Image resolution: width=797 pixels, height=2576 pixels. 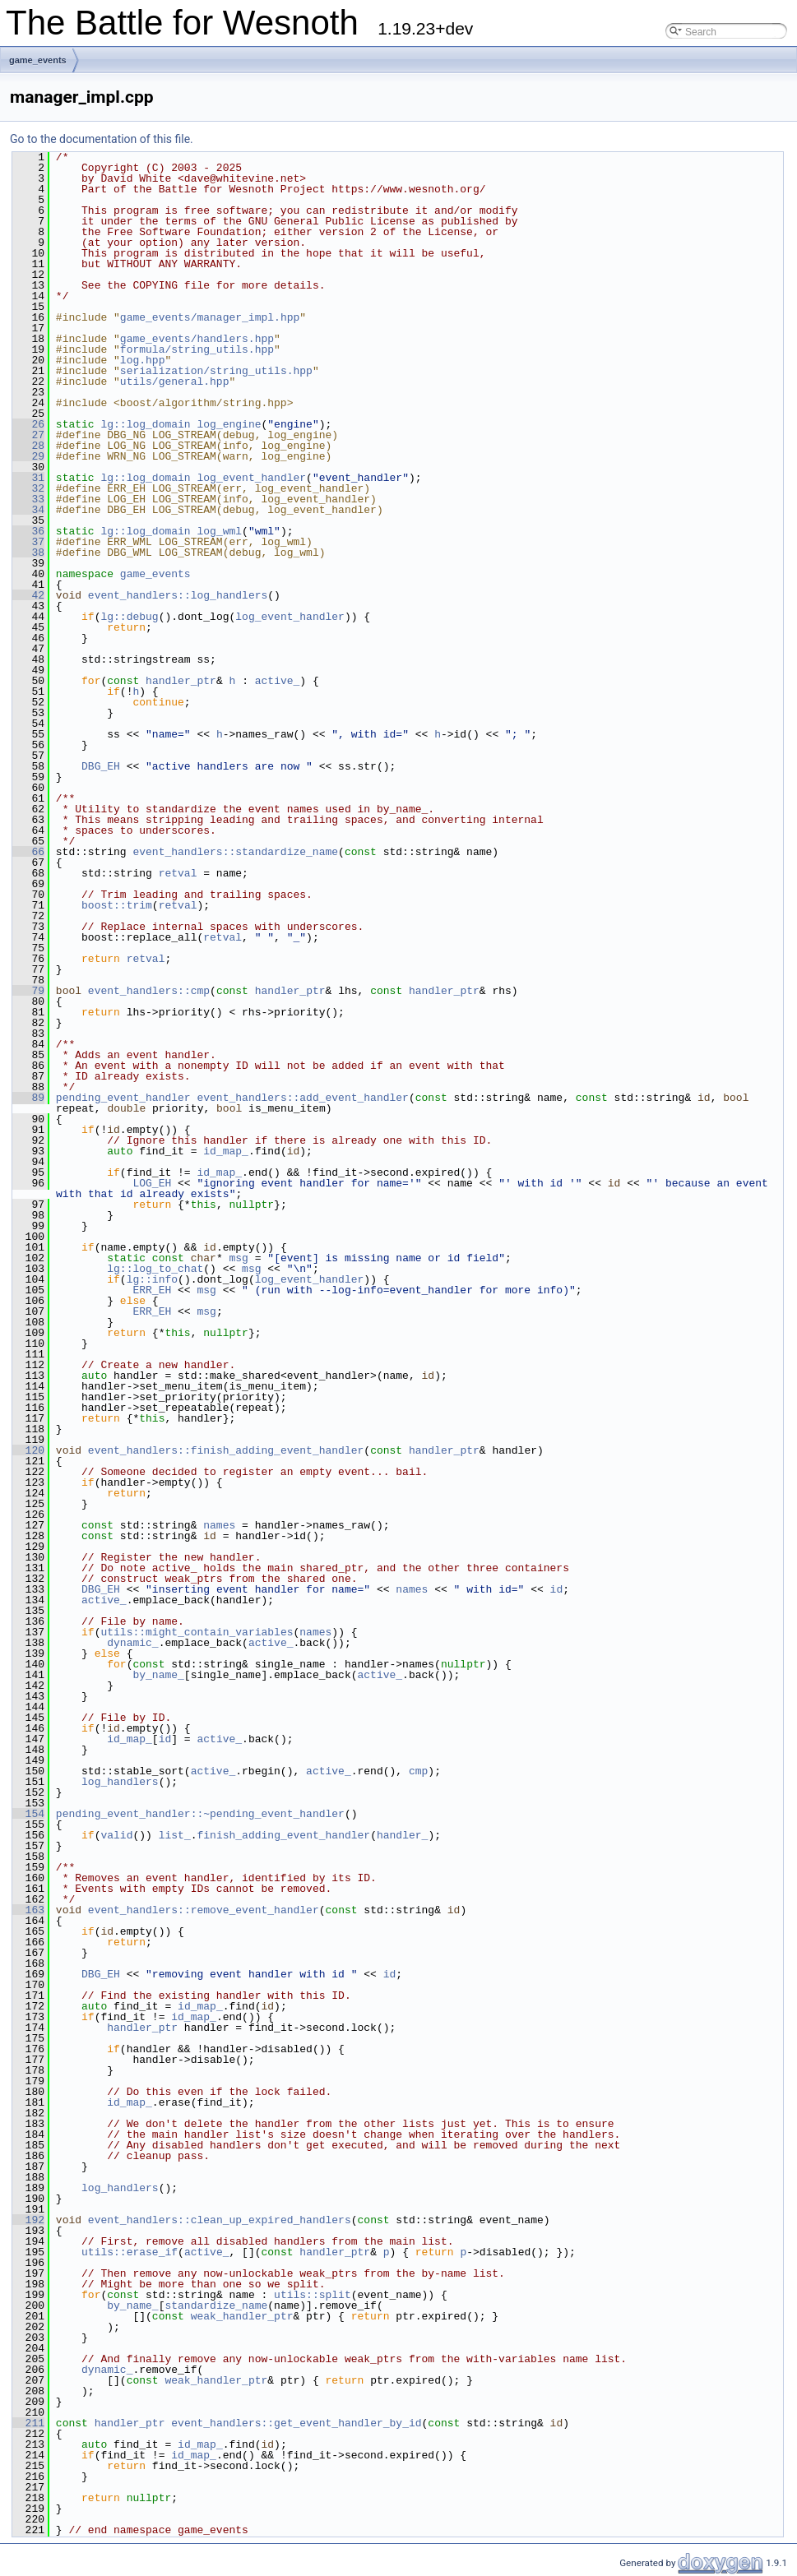 I want to click on game_events, so click(x=38, y=60).